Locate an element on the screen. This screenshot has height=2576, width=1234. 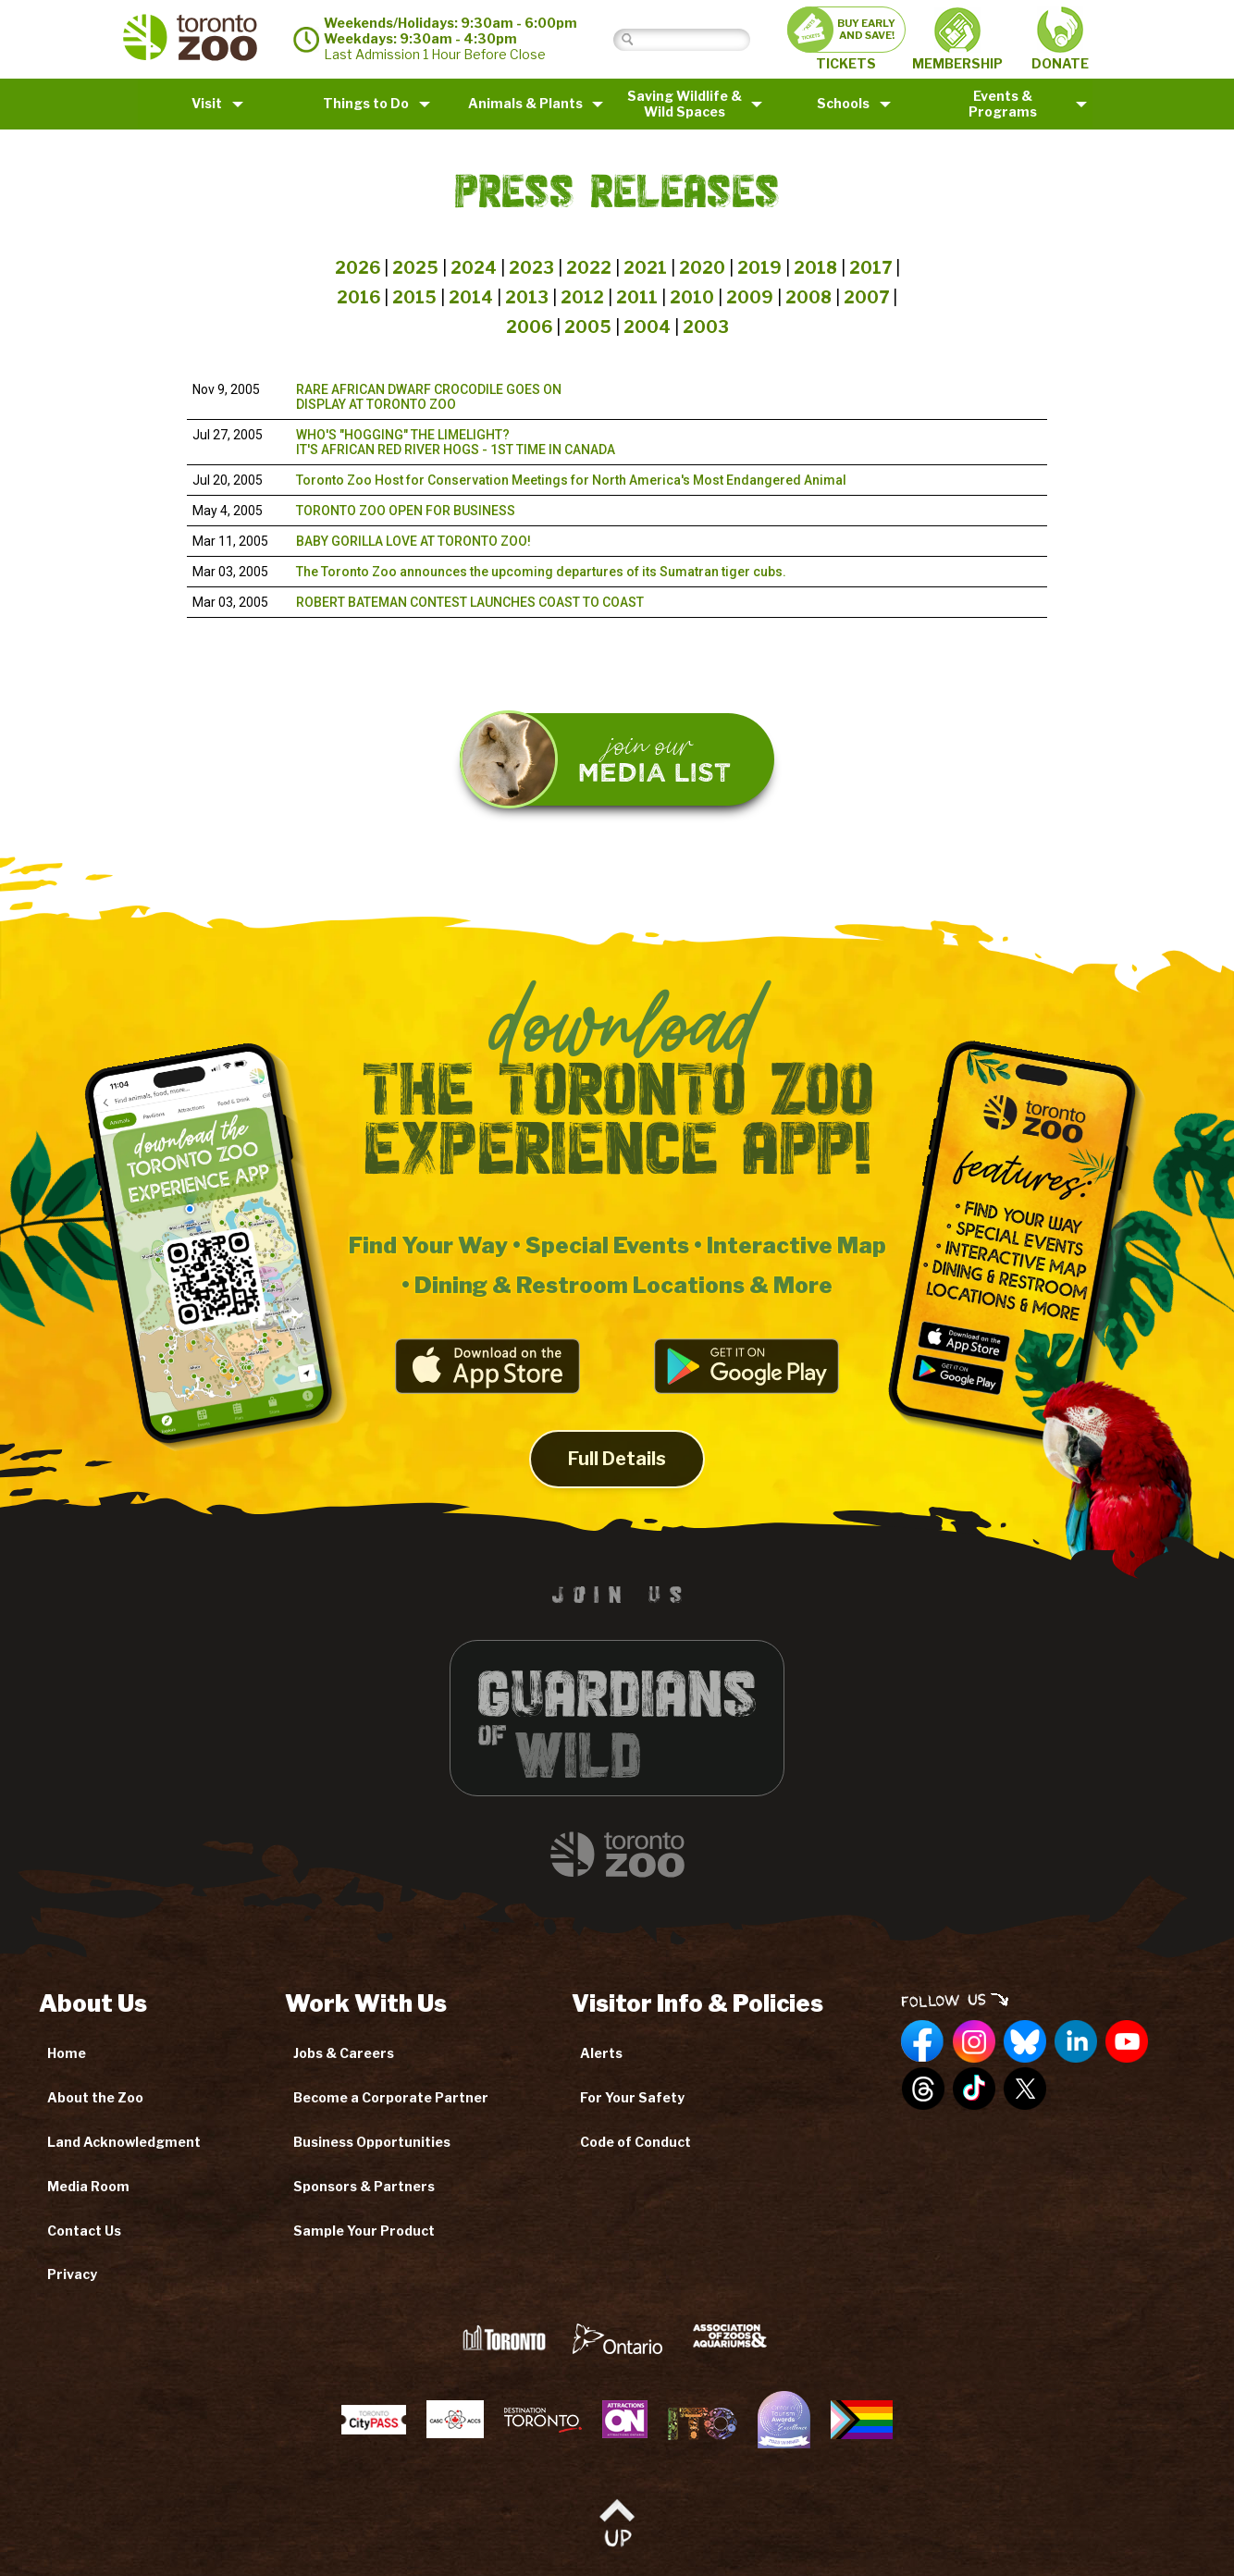
2007 is located at coordinates (866, 297).